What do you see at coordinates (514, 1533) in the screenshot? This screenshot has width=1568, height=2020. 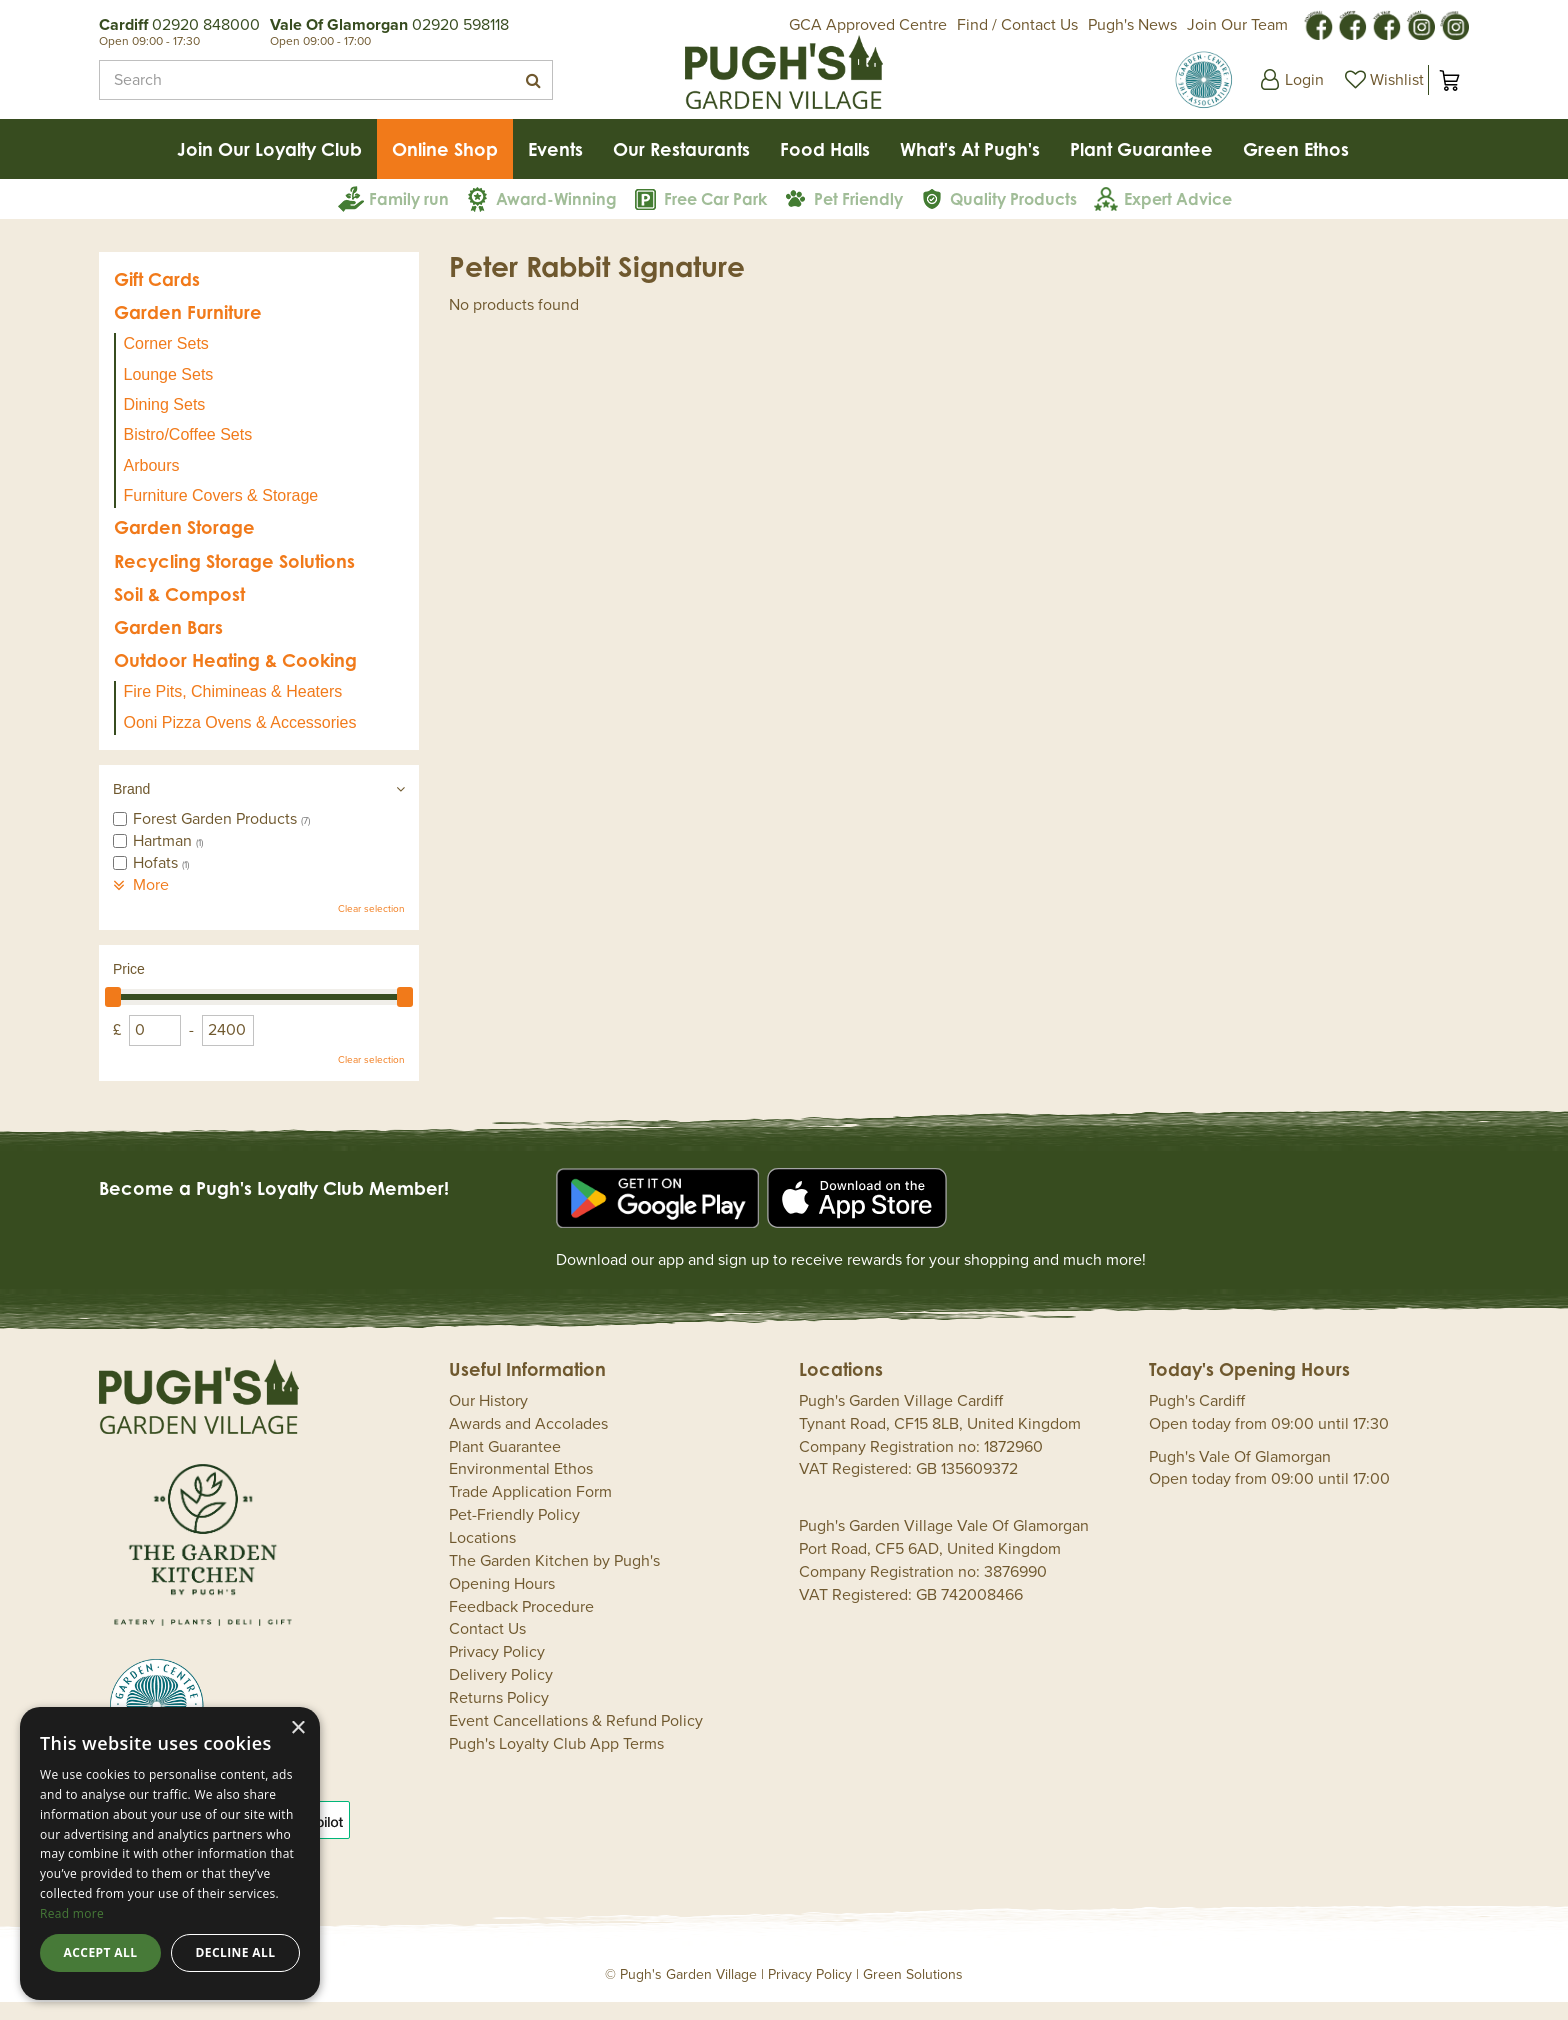 I see `Pet-Friendly Policy` at bounding box center [514, 1533].